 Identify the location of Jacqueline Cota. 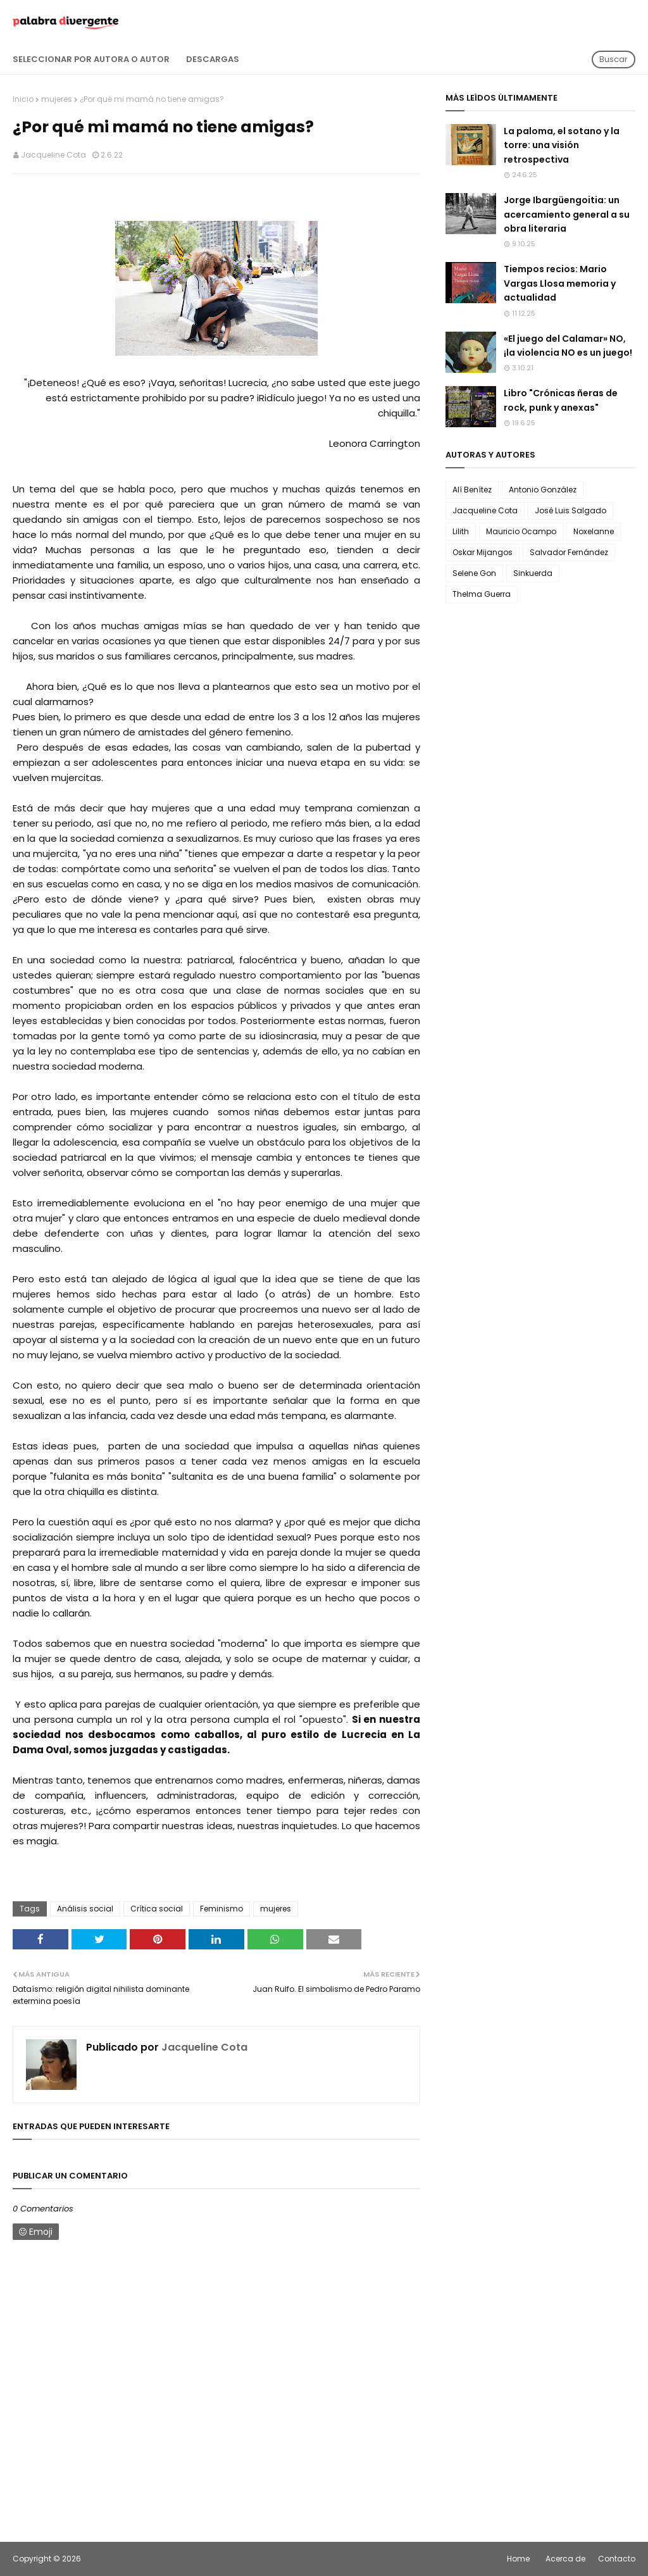
(53, 154).